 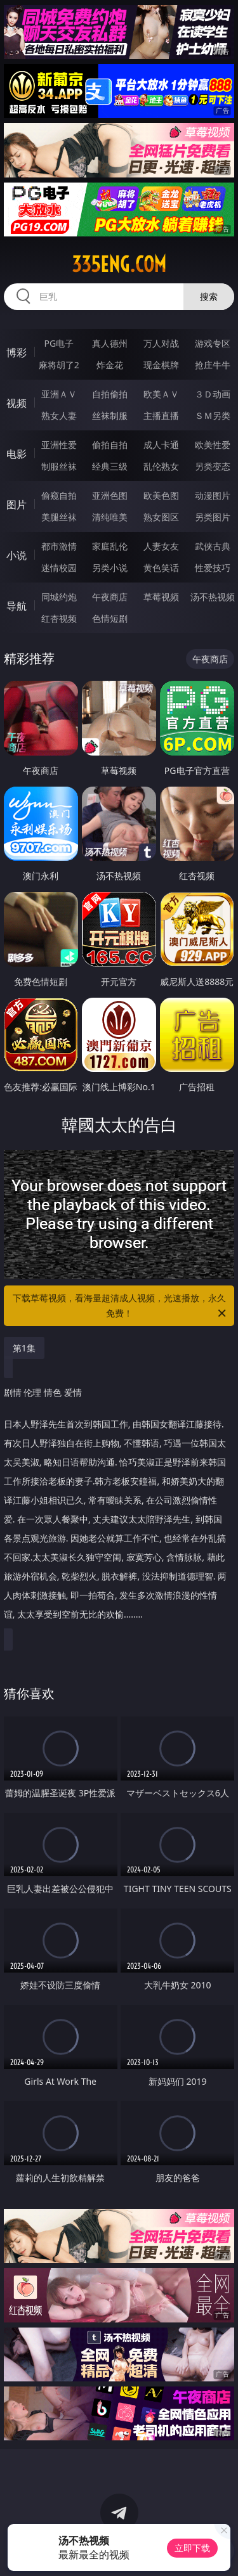 I want to click on 搜索, so click(x=209, y=296).